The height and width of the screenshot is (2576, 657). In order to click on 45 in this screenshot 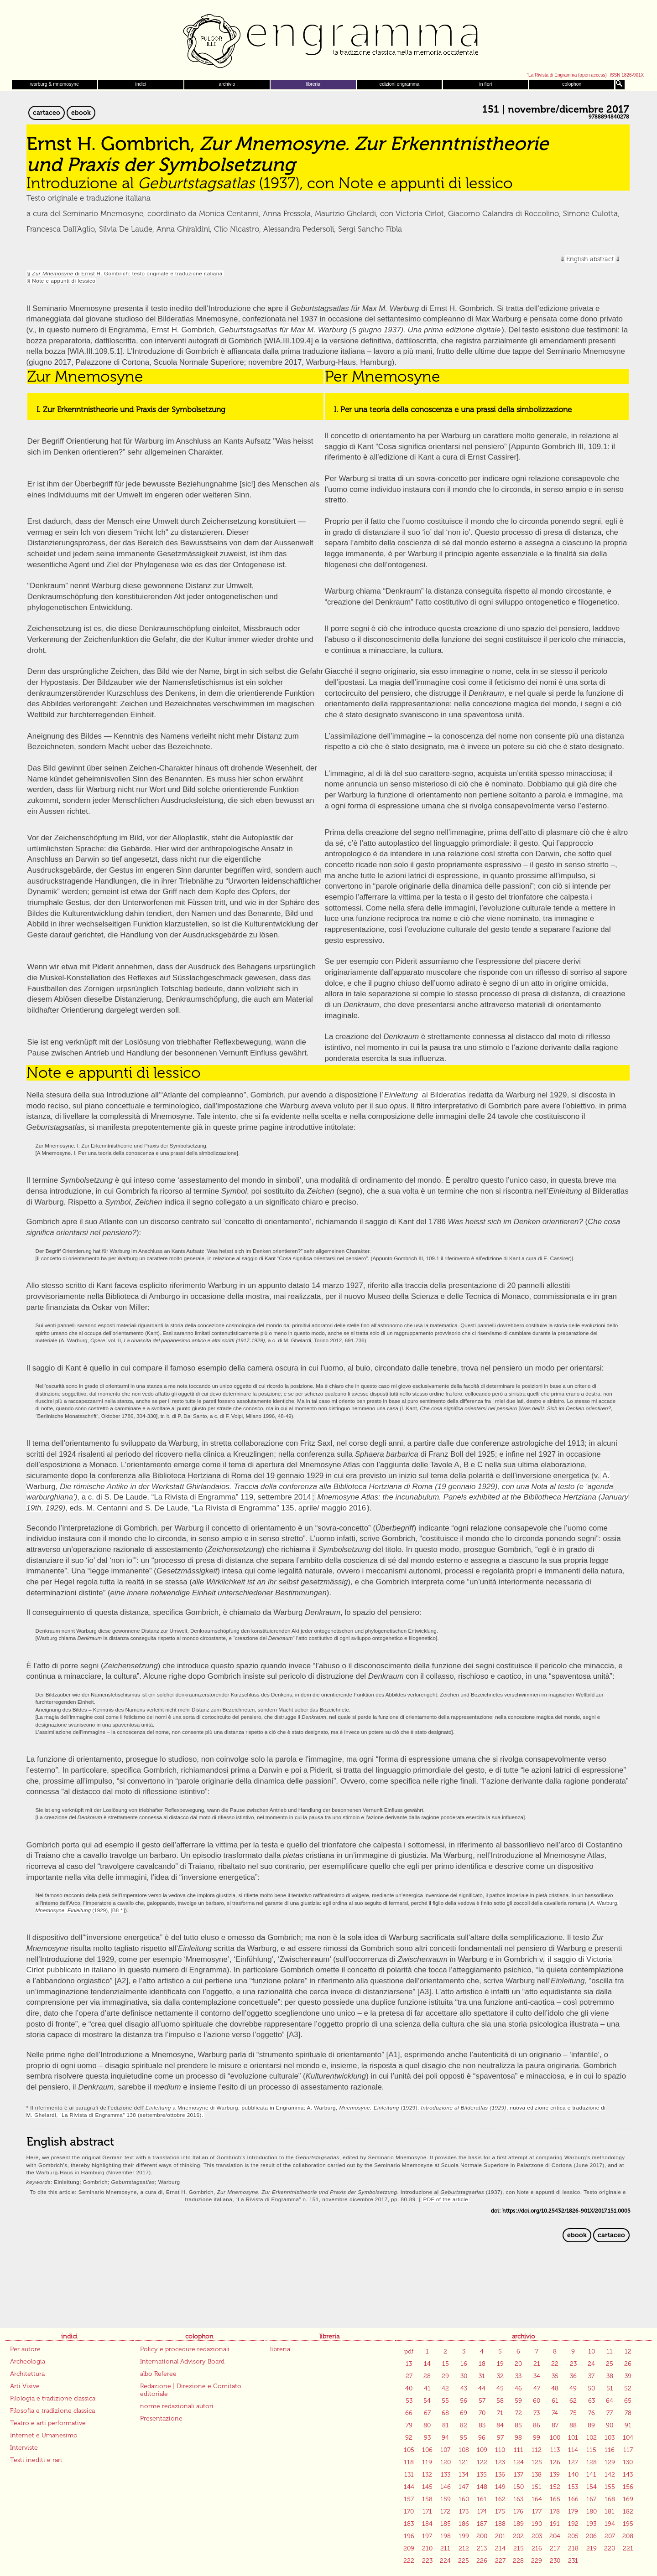, I will do `click(500, 2388)`.